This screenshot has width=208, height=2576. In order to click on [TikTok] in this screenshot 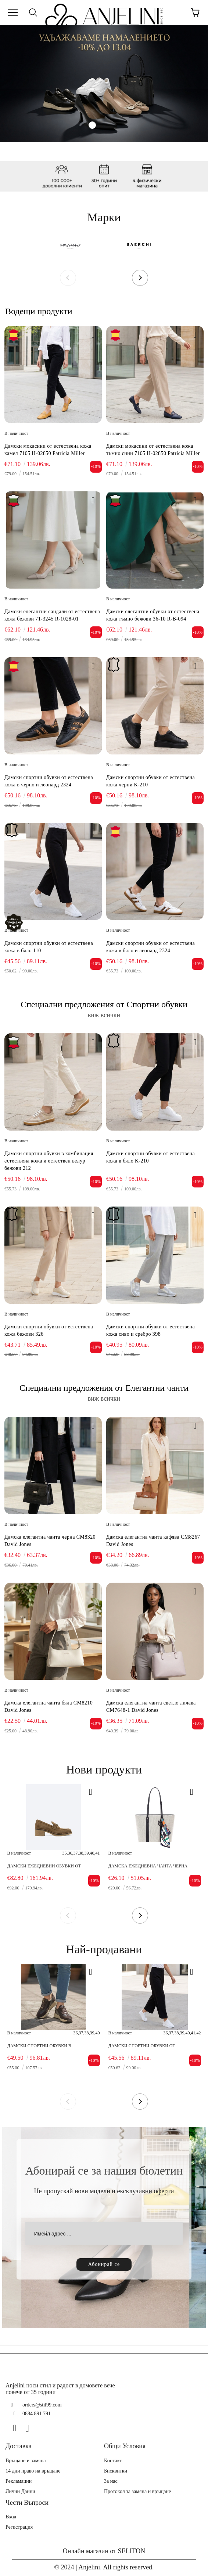, I will do `click(42, 2428)`.